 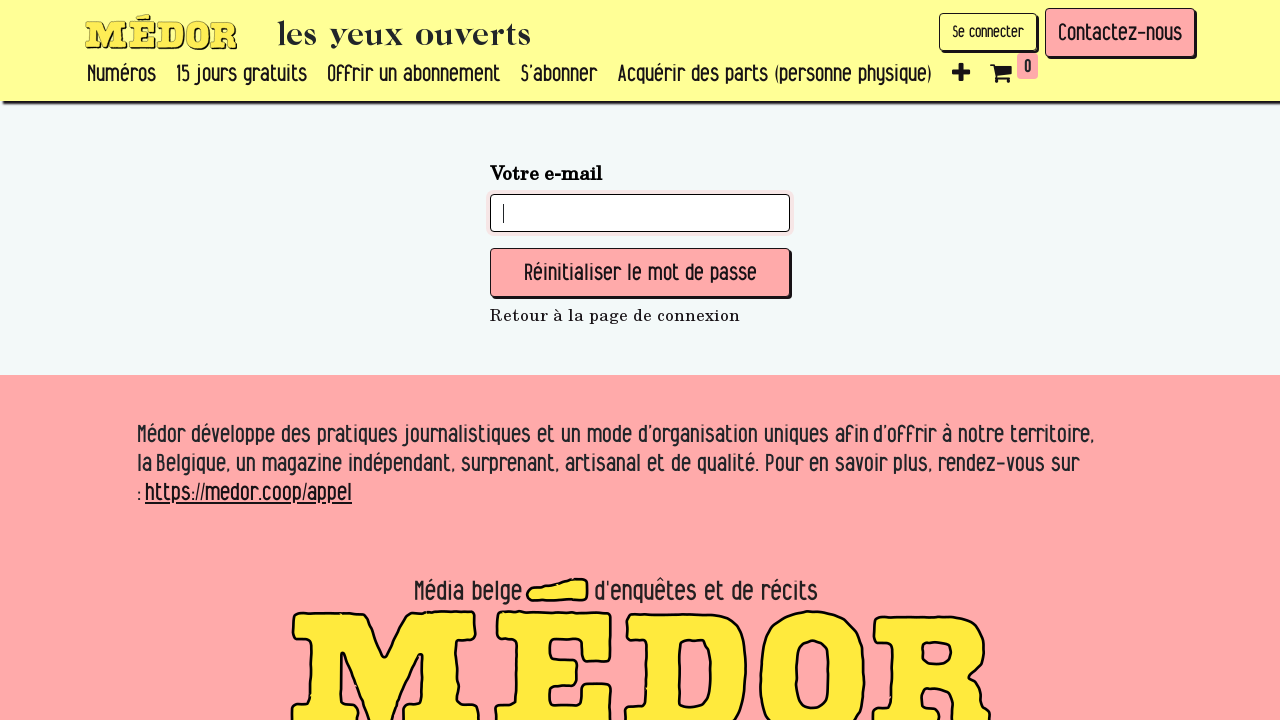 I want to click on Votre e-mail, so click(x=546, y=172).